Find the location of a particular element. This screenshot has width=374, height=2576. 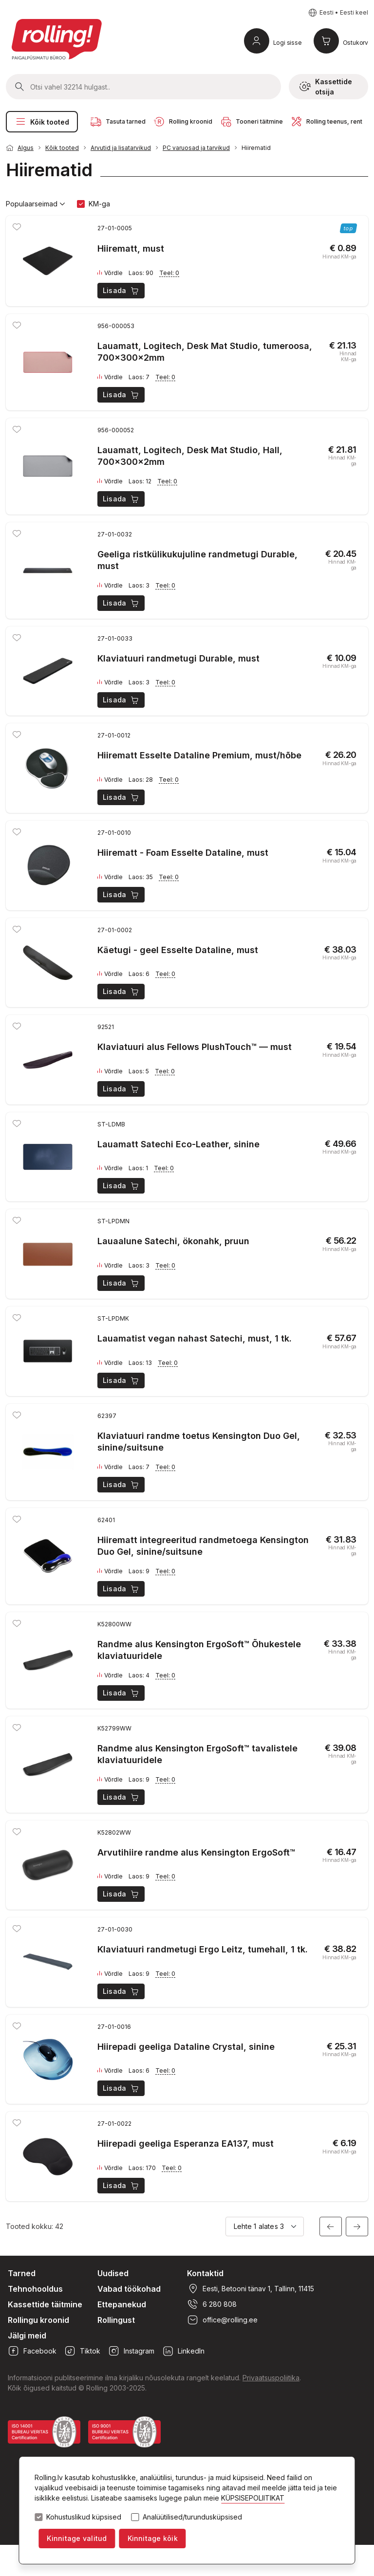

Algus is located at coordinates (26, 147).